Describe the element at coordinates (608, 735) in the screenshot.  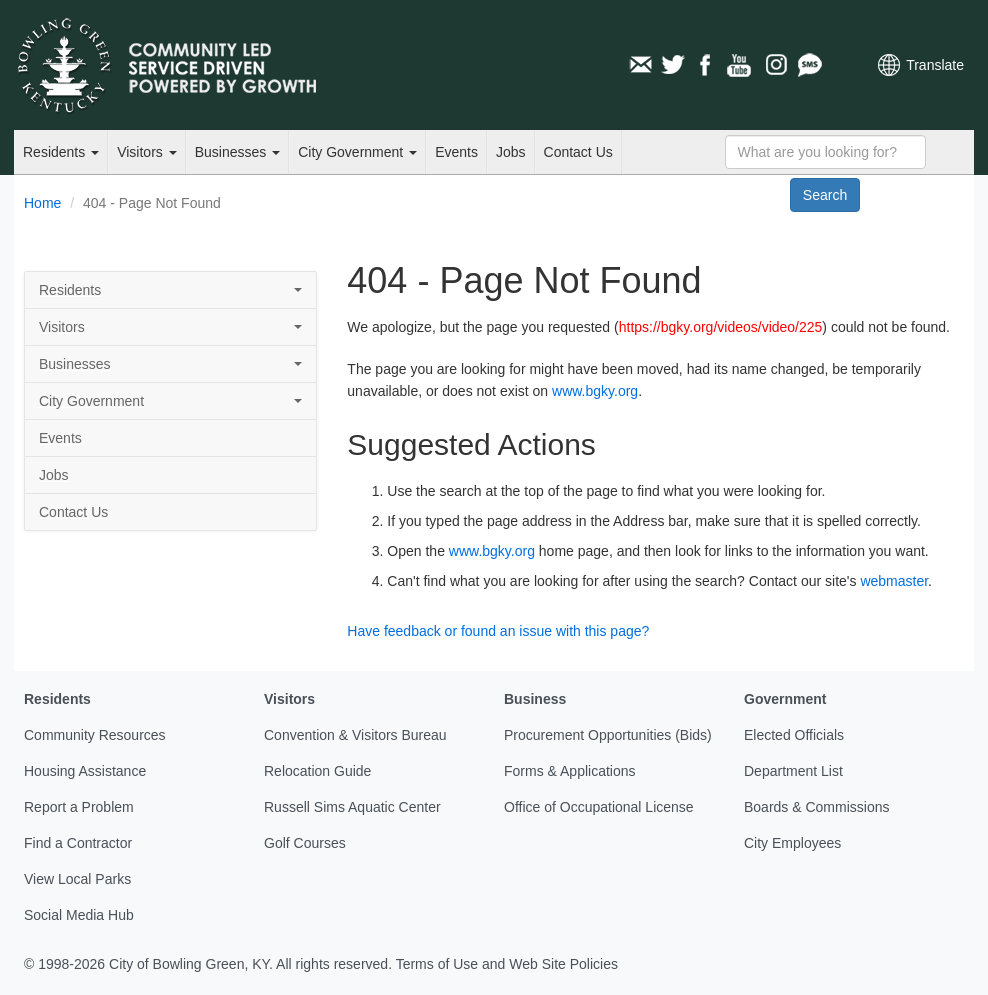
I see `Procurement Opportunities (Bids)` at that location.